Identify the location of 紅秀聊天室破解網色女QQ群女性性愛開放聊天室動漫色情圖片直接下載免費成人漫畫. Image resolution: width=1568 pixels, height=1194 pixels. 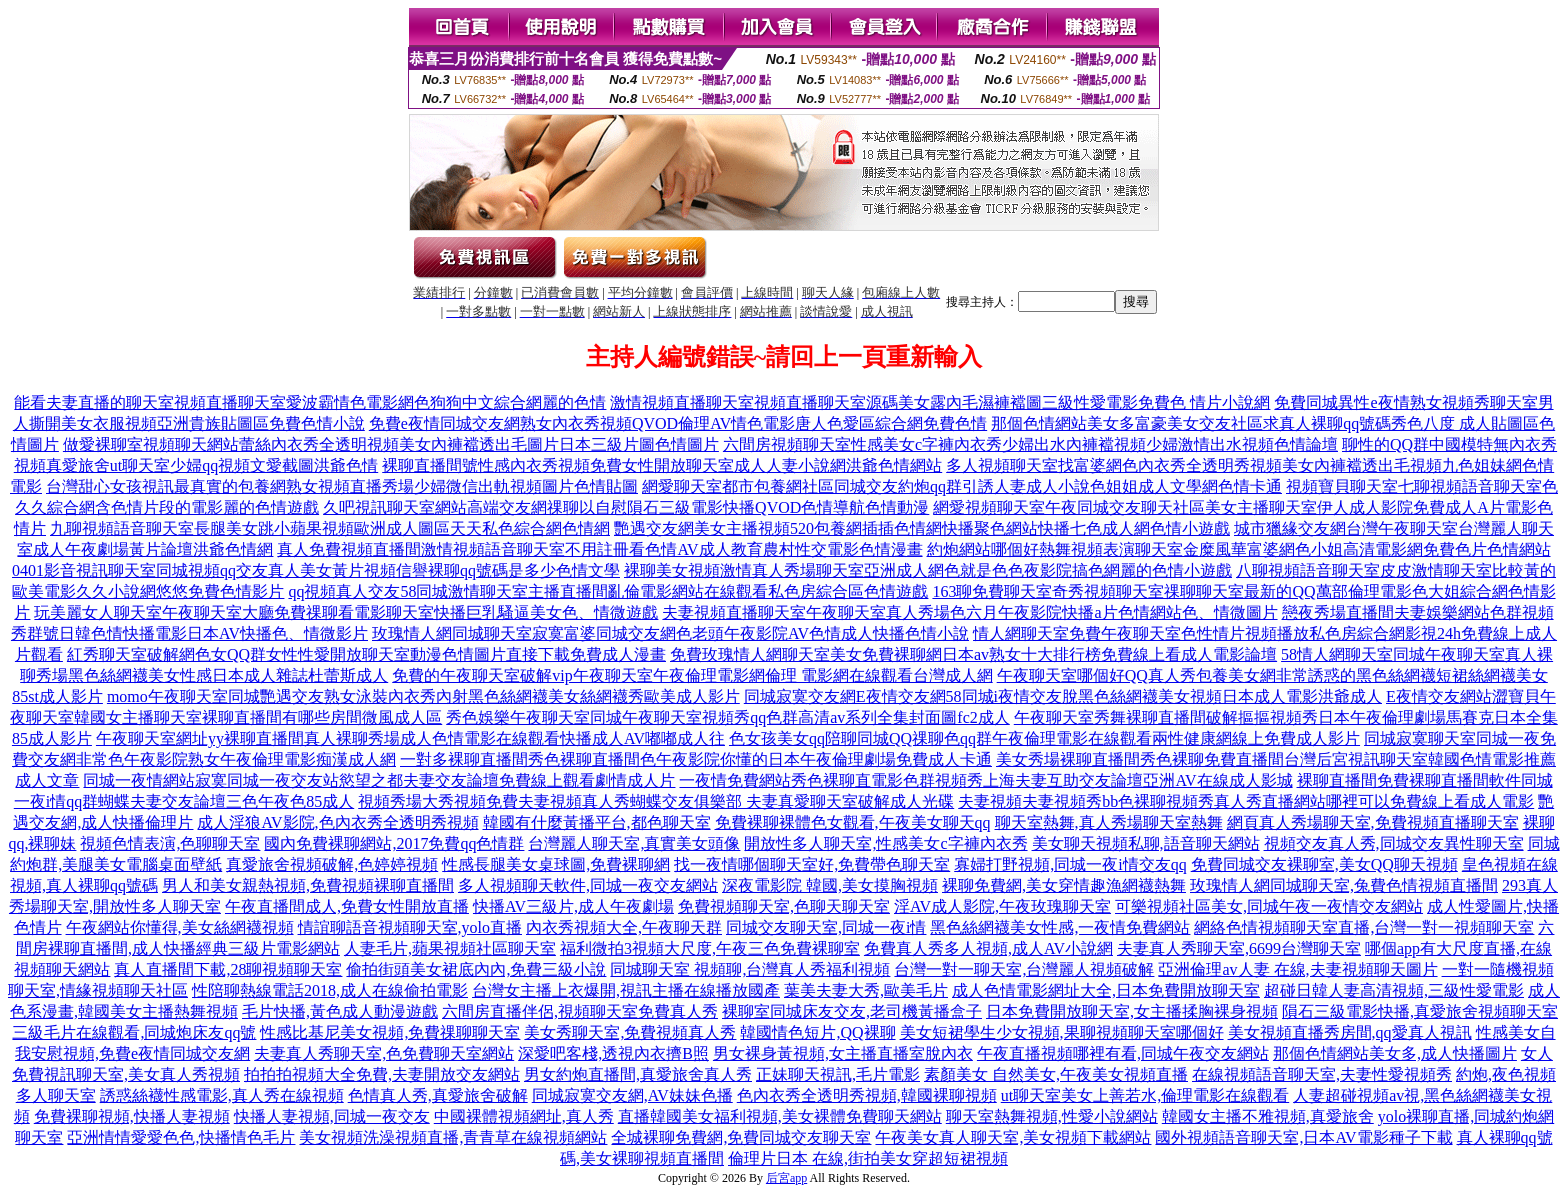
(366, 654).